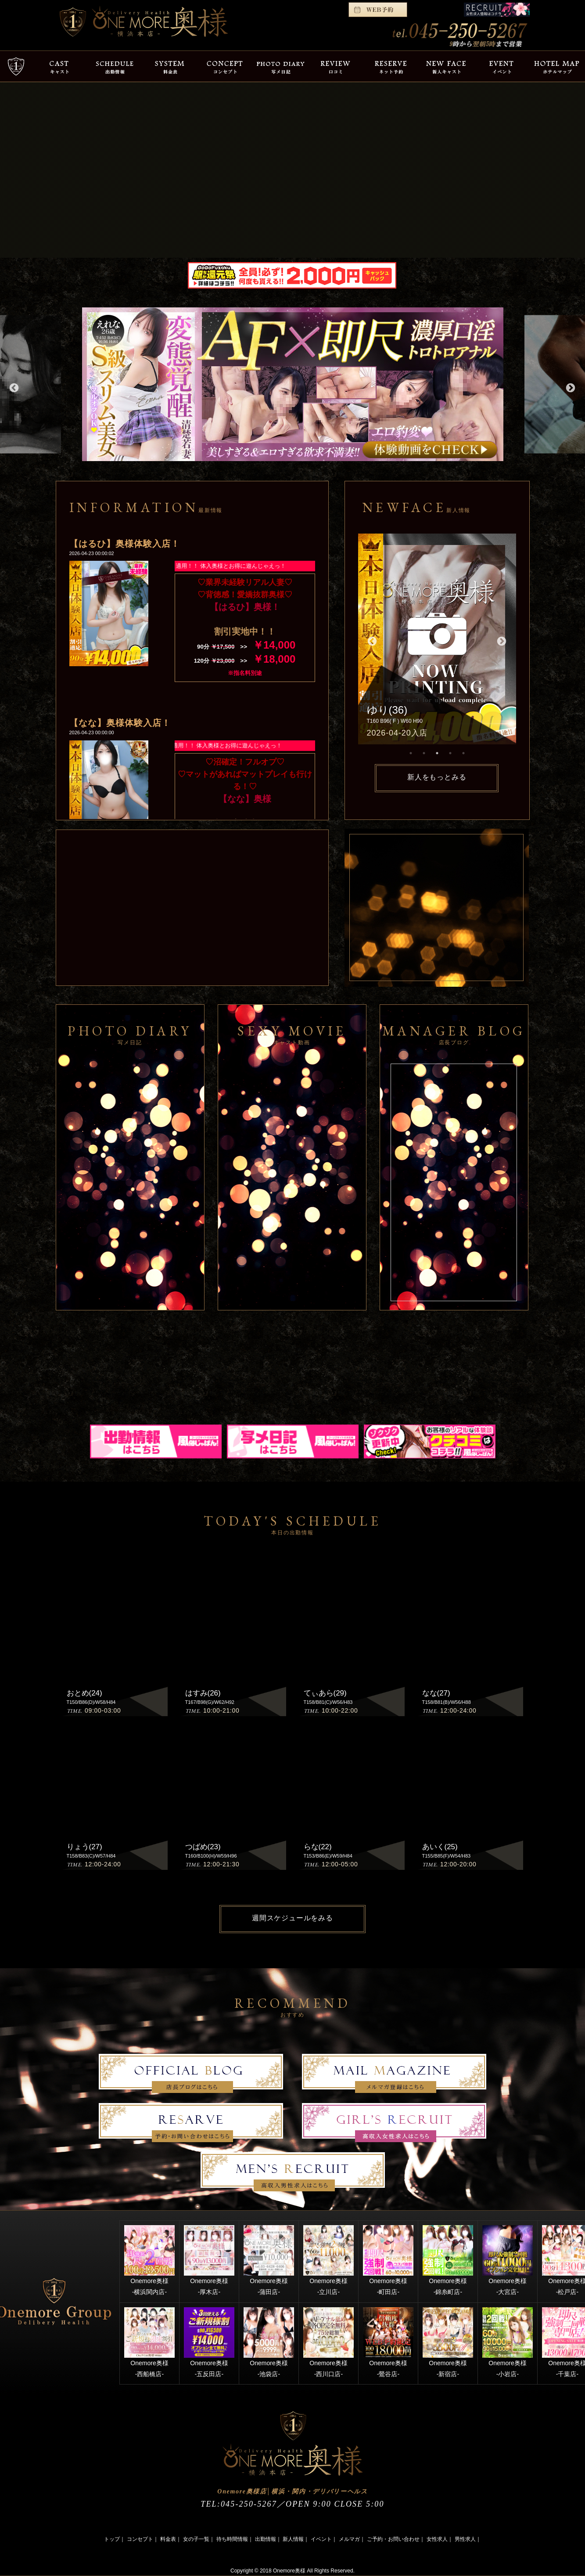 The width and height of the screenshot is (585, 2576). Describe the element at coordinates (437, 2539) in the screenshot. I see `女性求人` at that location.